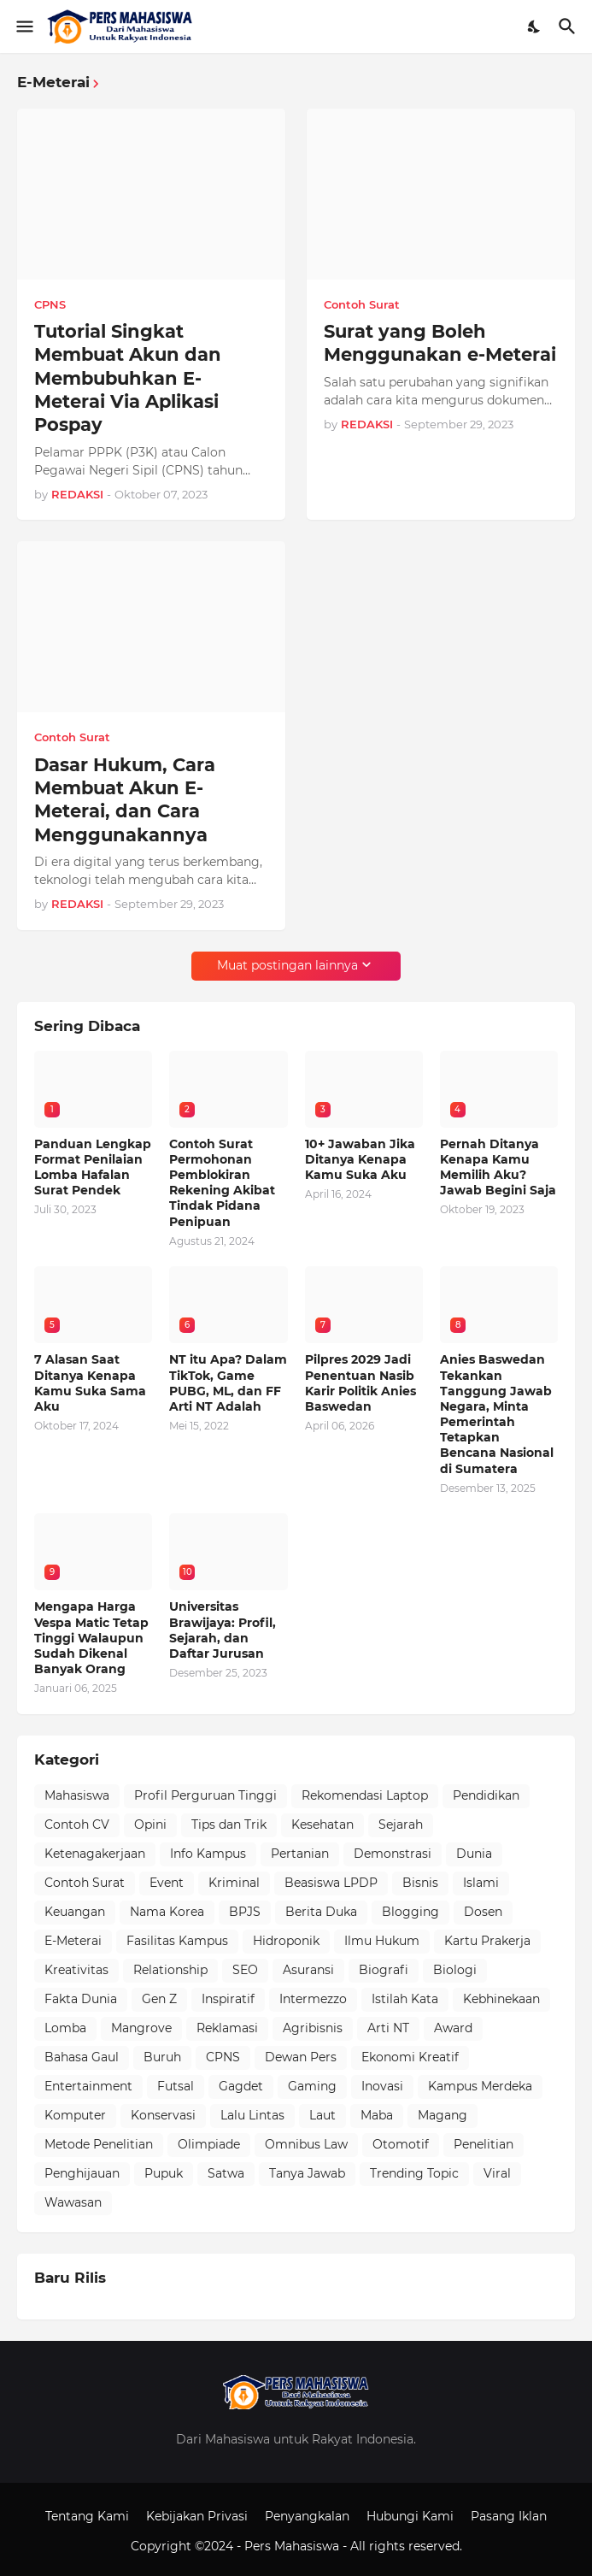  Describe the element at coordinates (234, 1882) in the screenshot. I see `Kriminal` at that location.